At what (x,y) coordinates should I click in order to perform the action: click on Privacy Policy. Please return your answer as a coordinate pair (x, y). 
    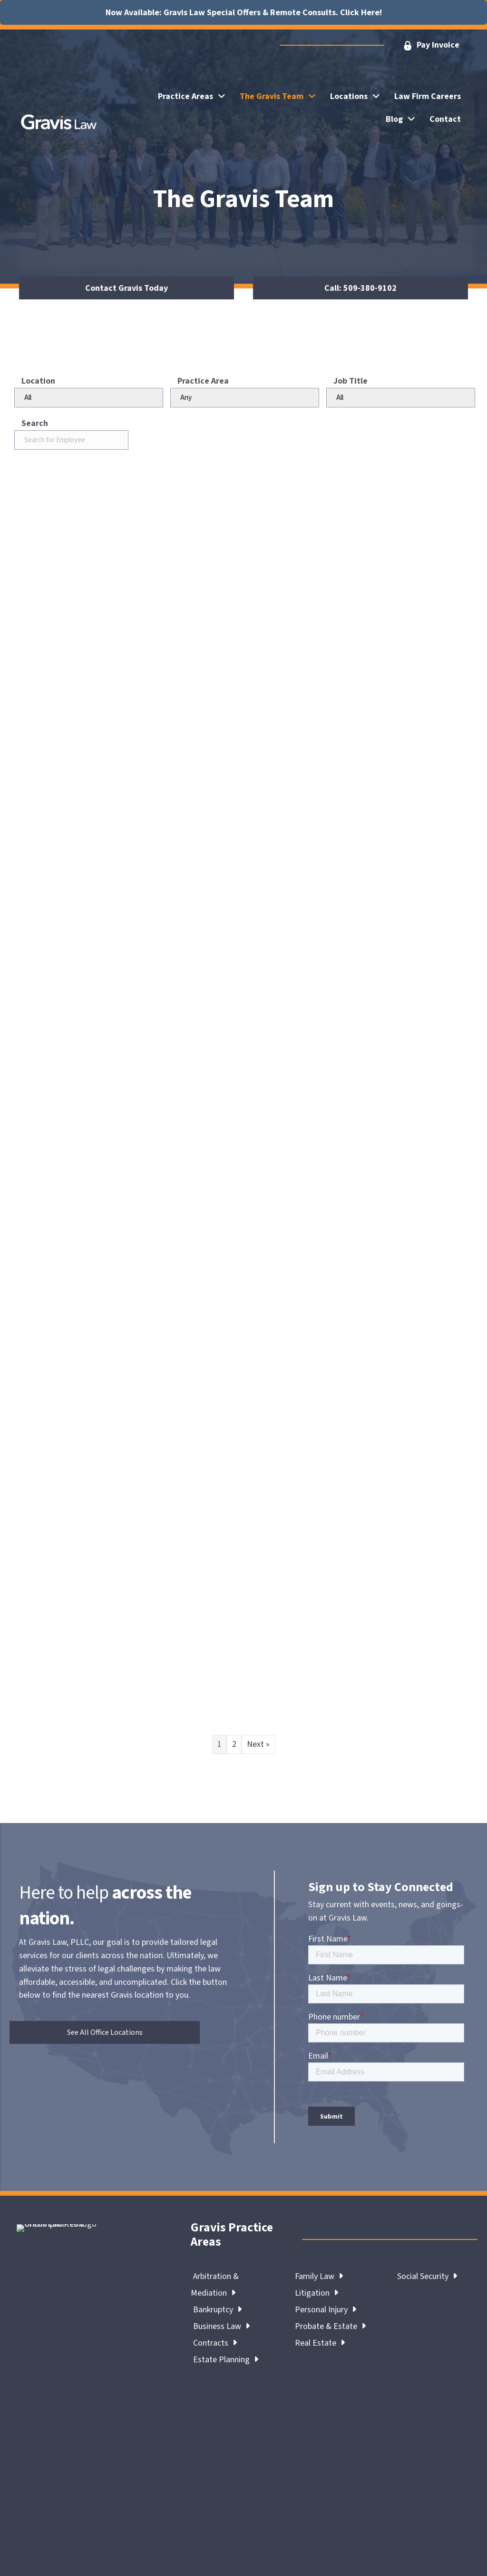
    Looking at the image, I should click on (285, 2532).